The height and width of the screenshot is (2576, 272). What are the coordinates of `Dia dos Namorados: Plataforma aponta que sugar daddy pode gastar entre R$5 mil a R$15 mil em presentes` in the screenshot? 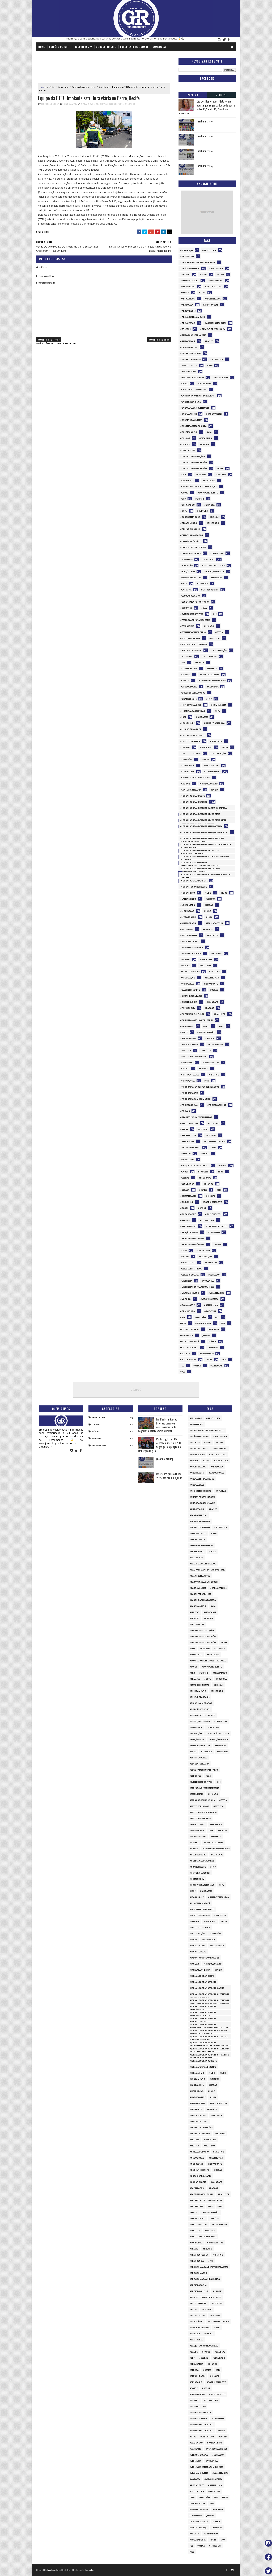 It's located at (207, 107).